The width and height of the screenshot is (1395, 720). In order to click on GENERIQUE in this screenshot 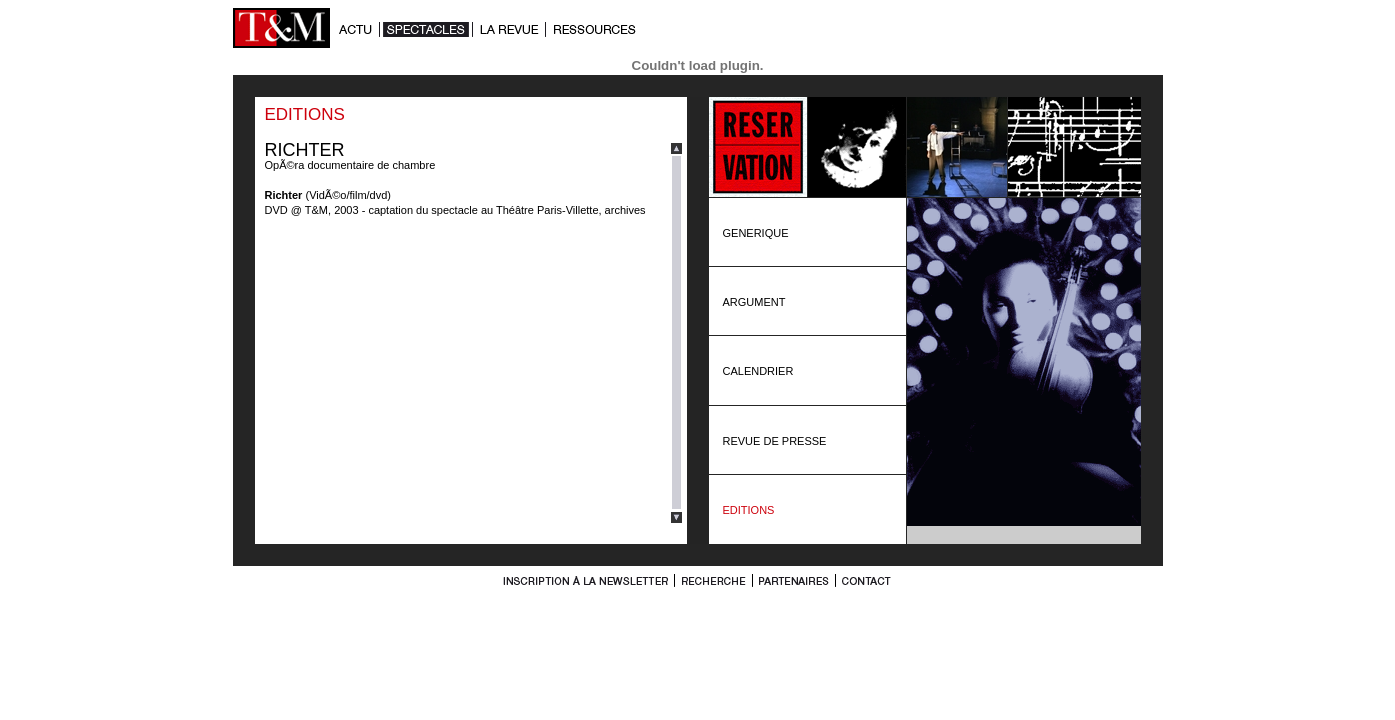, I will do `click(756, 233)`.